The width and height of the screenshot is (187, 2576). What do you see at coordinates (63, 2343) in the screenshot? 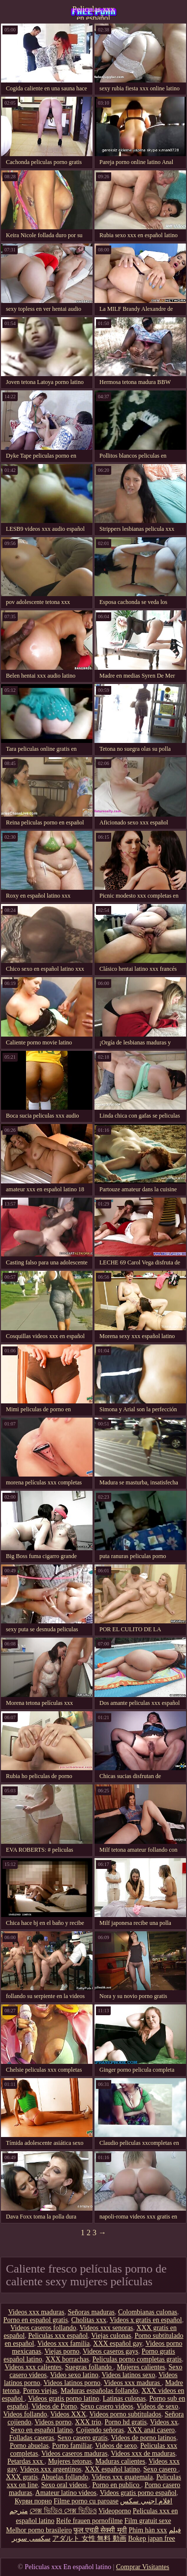
I see `Videos xxx familia` at bounding box center [63, 2343].